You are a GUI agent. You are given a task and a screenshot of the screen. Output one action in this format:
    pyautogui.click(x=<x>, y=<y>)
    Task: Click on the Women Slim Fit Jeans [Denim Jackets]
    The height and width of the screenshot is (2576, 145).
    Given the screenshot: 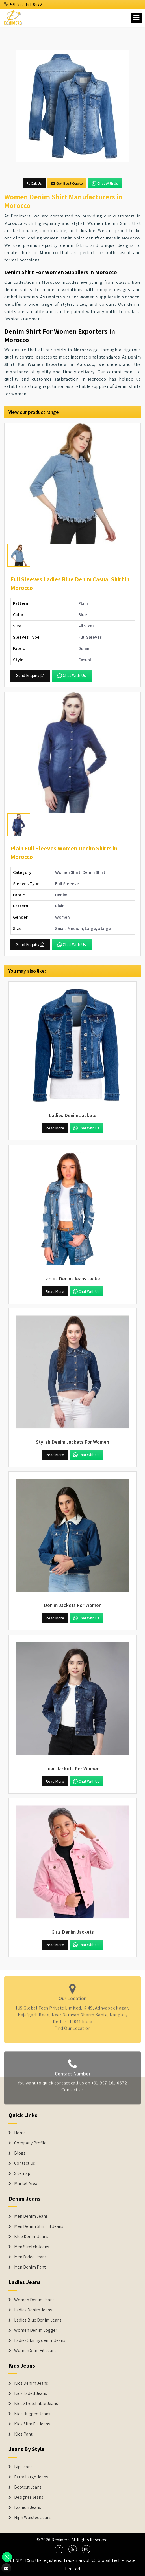 What is the action you would take?
    pyautogui.click(x=35, y=2350)
    